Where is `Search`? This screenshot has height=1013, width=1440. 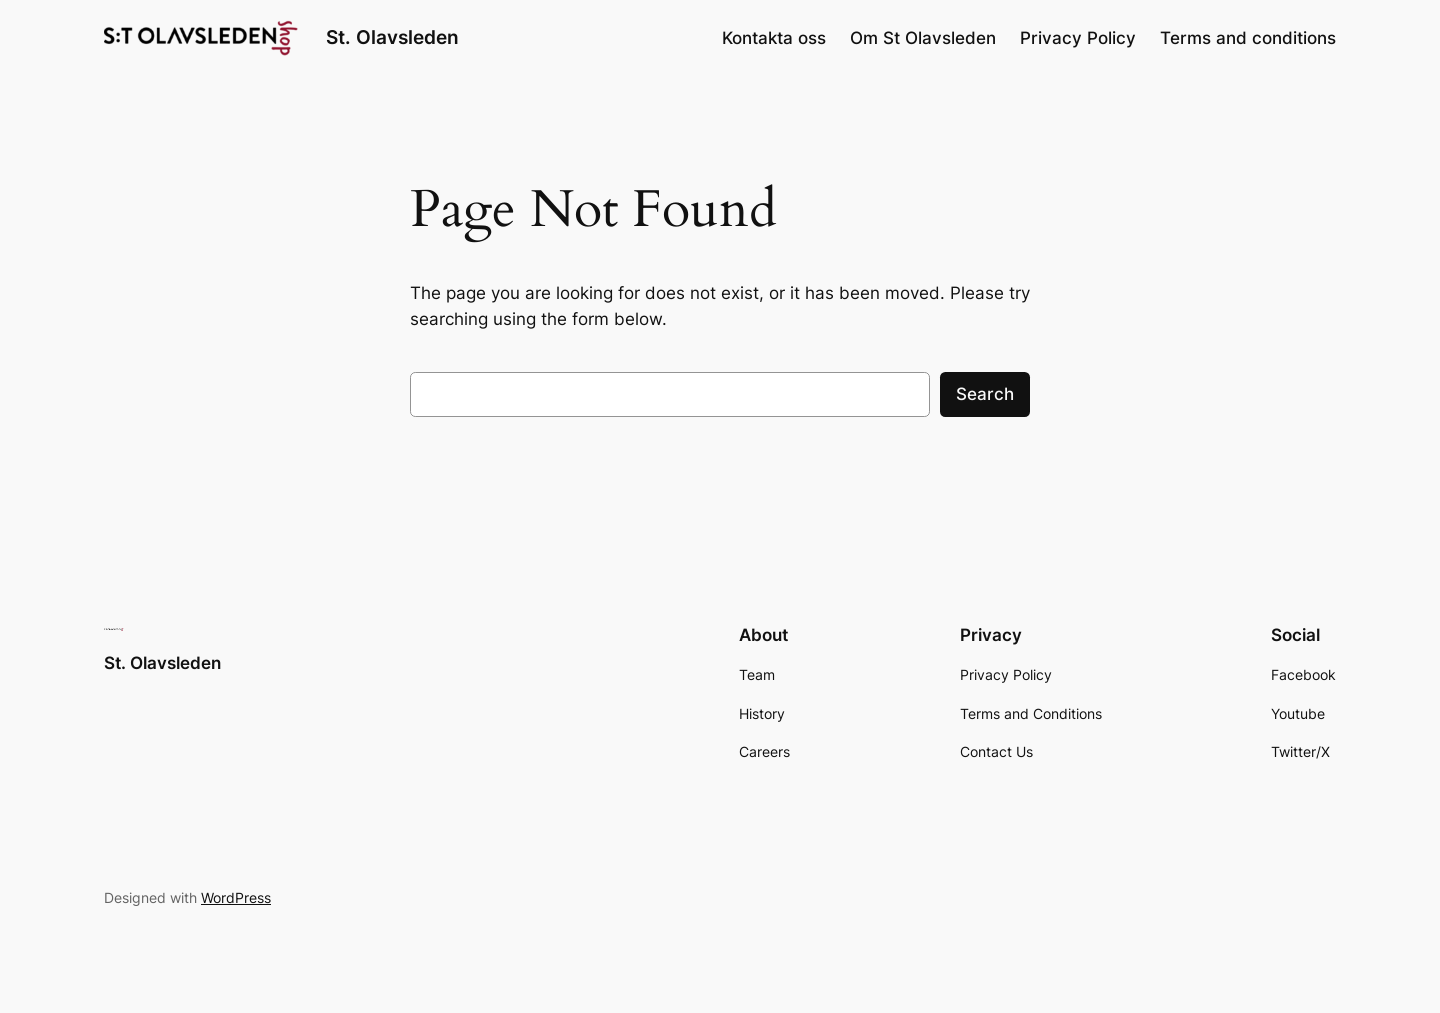 Search is located at coordinates (985, 394).